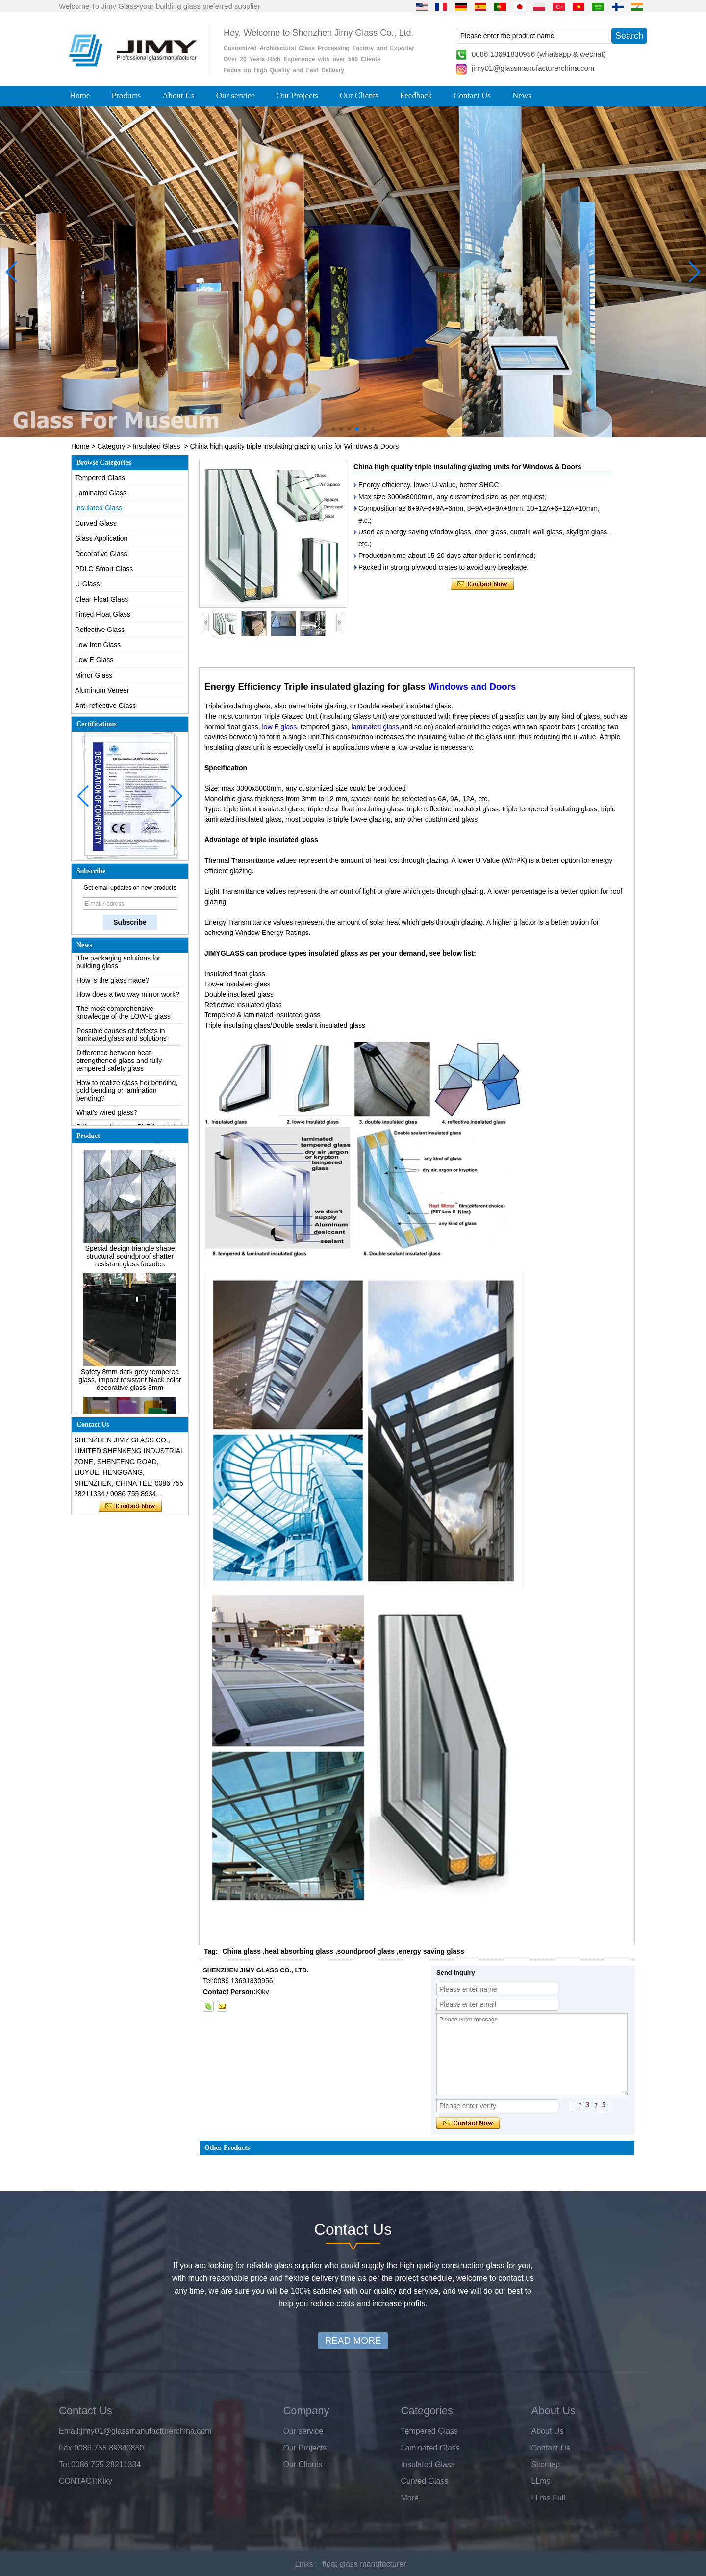  Describe the element at coordinates (100, 477) in the screenshot. I see `Tempered Glass` at that location.